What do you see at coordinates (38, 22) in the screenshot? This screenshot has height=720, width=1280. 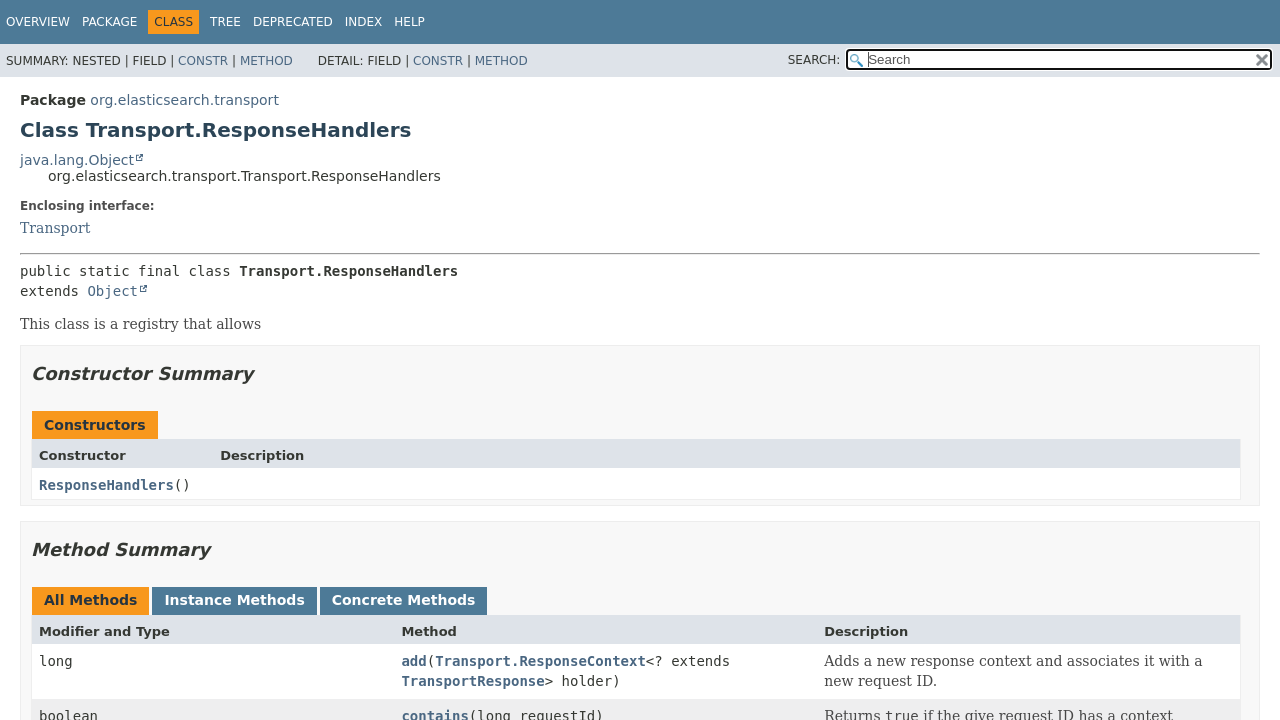 I see `Overview` at bounding box center [38, 22].